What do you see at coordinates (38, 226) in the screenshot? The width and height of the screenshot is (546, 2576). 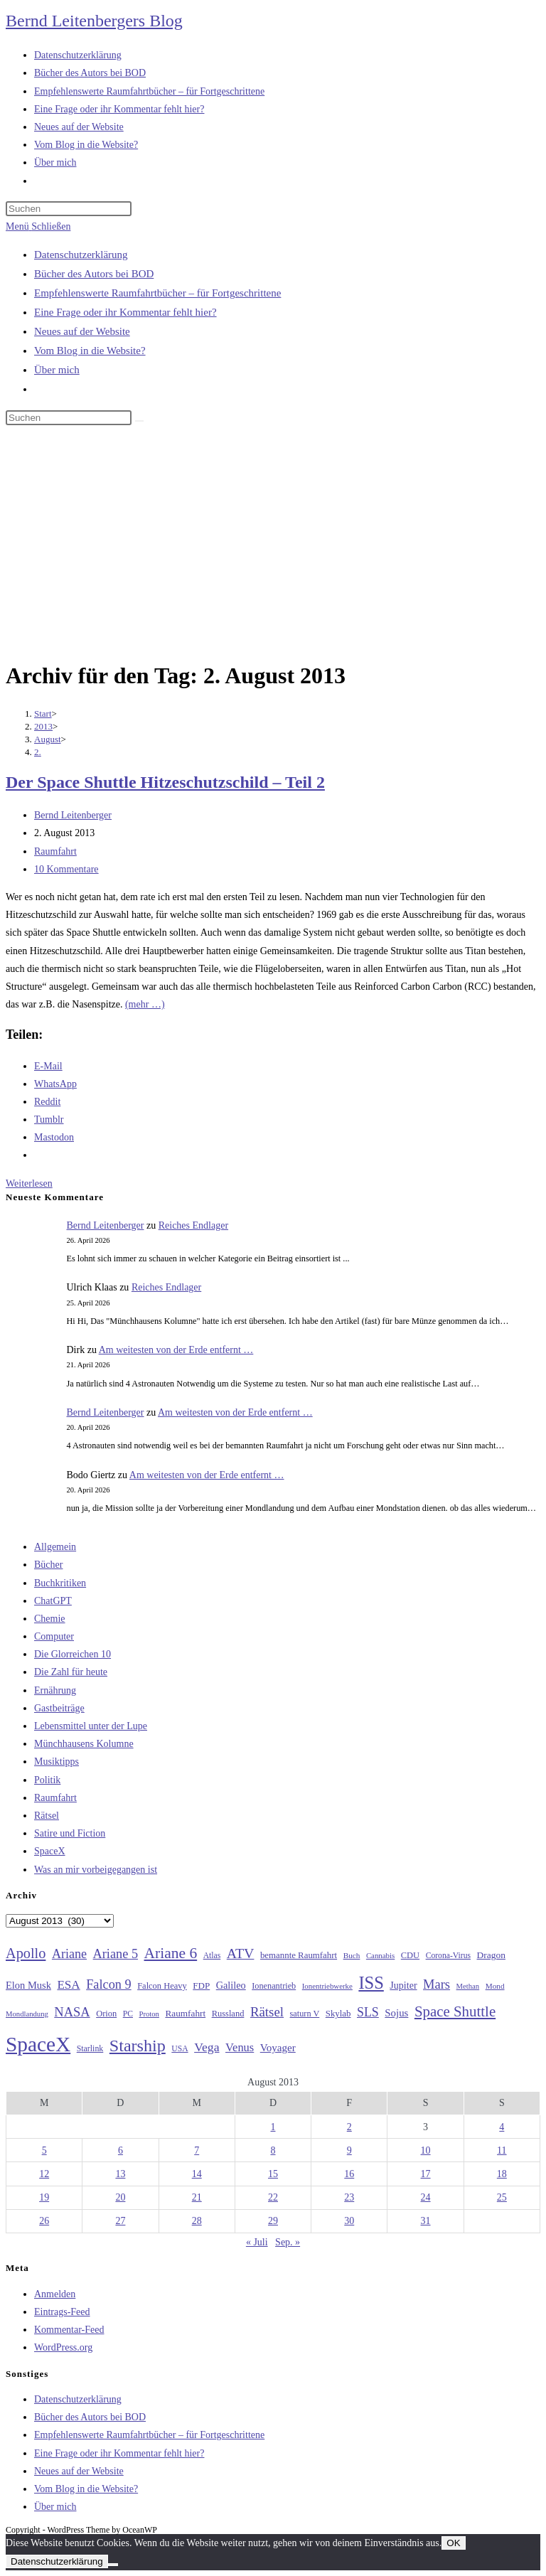 I see `[Mobilmenü]` at bounding box center [38, 226].